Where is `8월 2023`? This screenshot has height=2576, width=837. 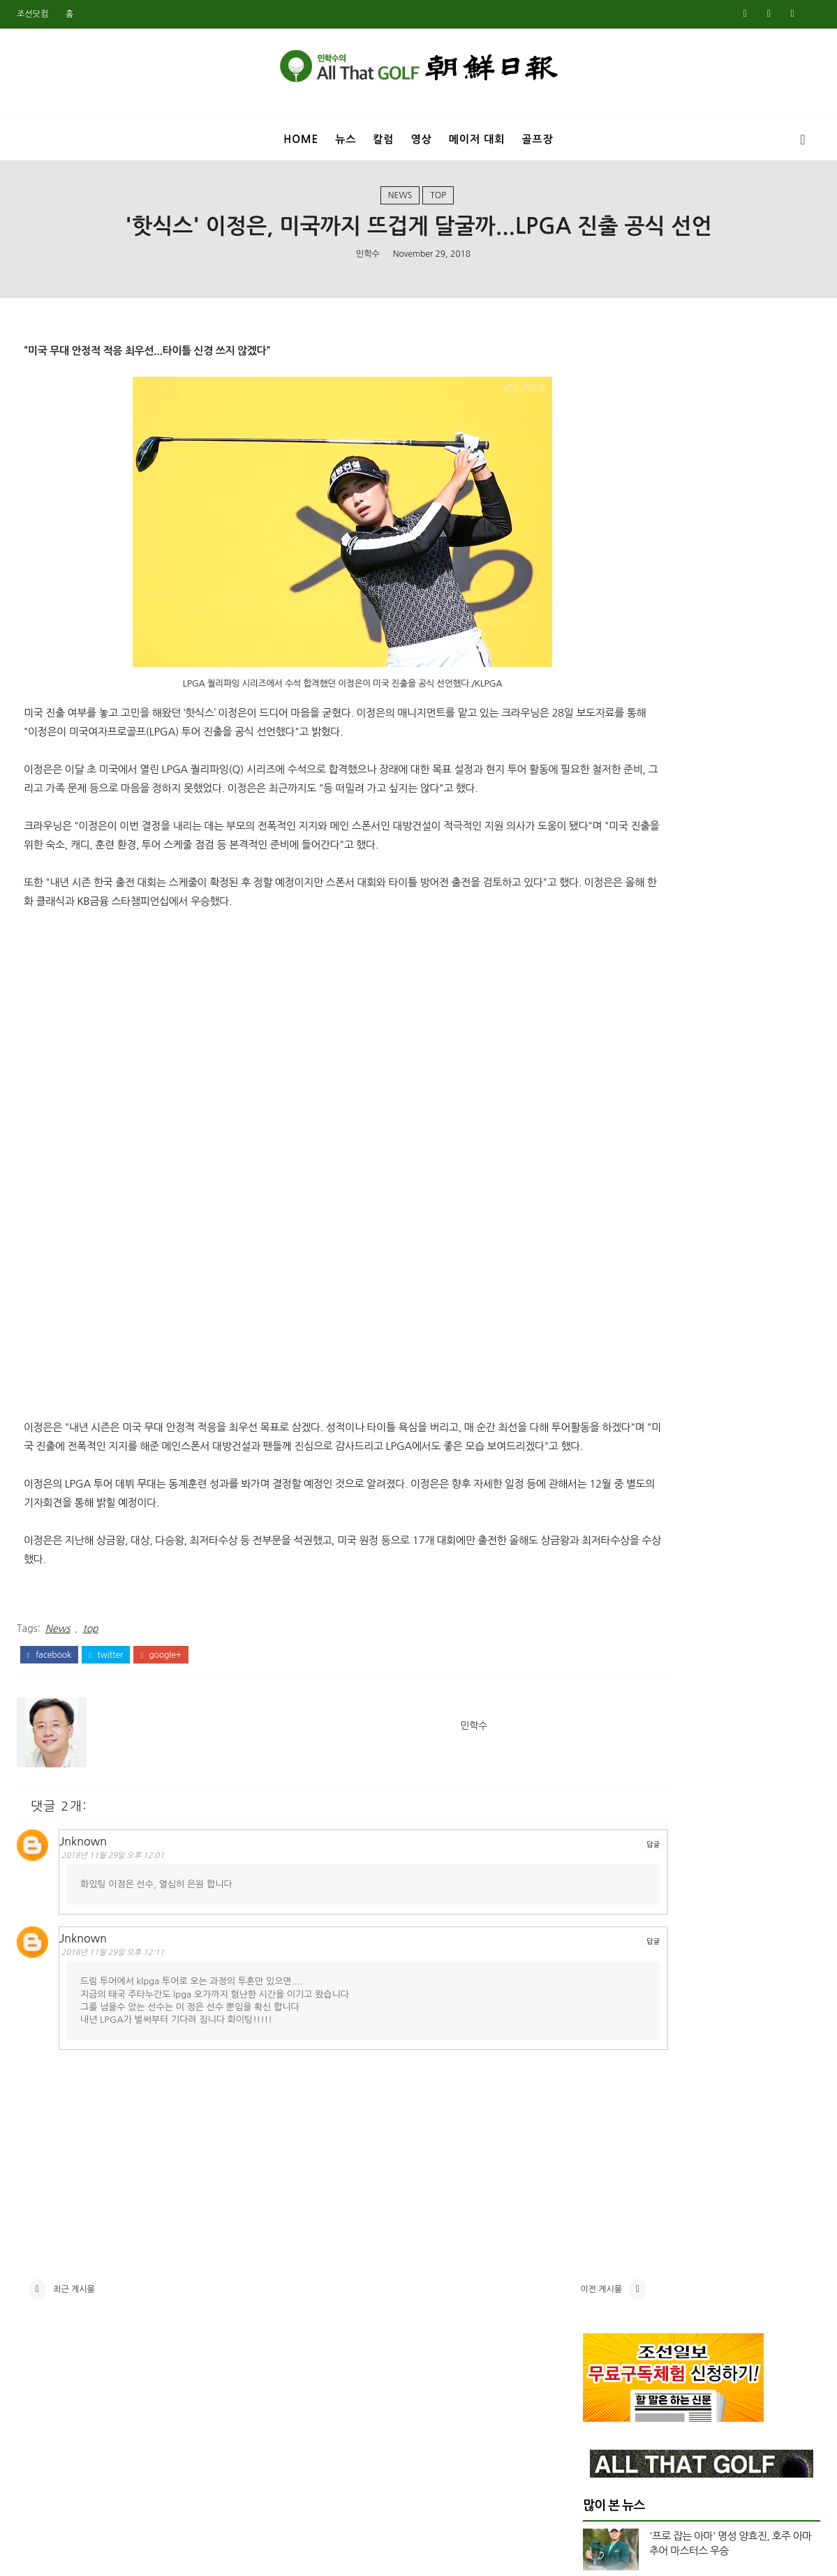
8월 2023 is located at coordinates (604, 1483).